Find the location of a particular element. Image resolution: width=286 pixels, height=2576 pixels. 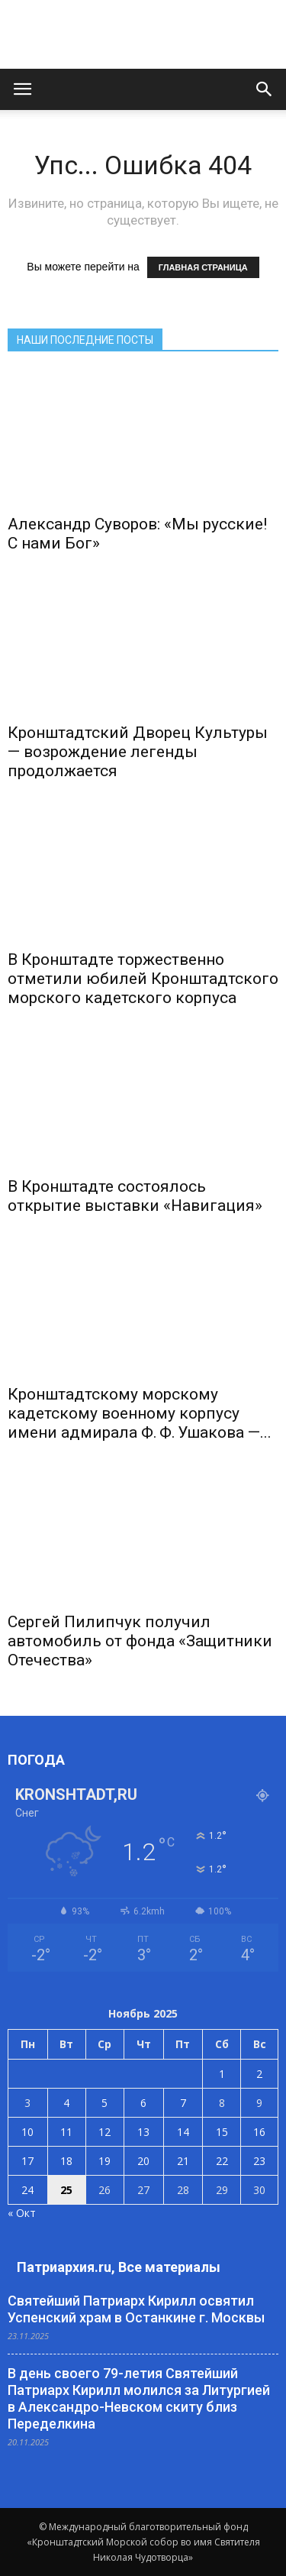

В Кронштадте торжественно отметили юбилей Кронштадтского морского кадетского корпуса is located at coordinates (143, 978).